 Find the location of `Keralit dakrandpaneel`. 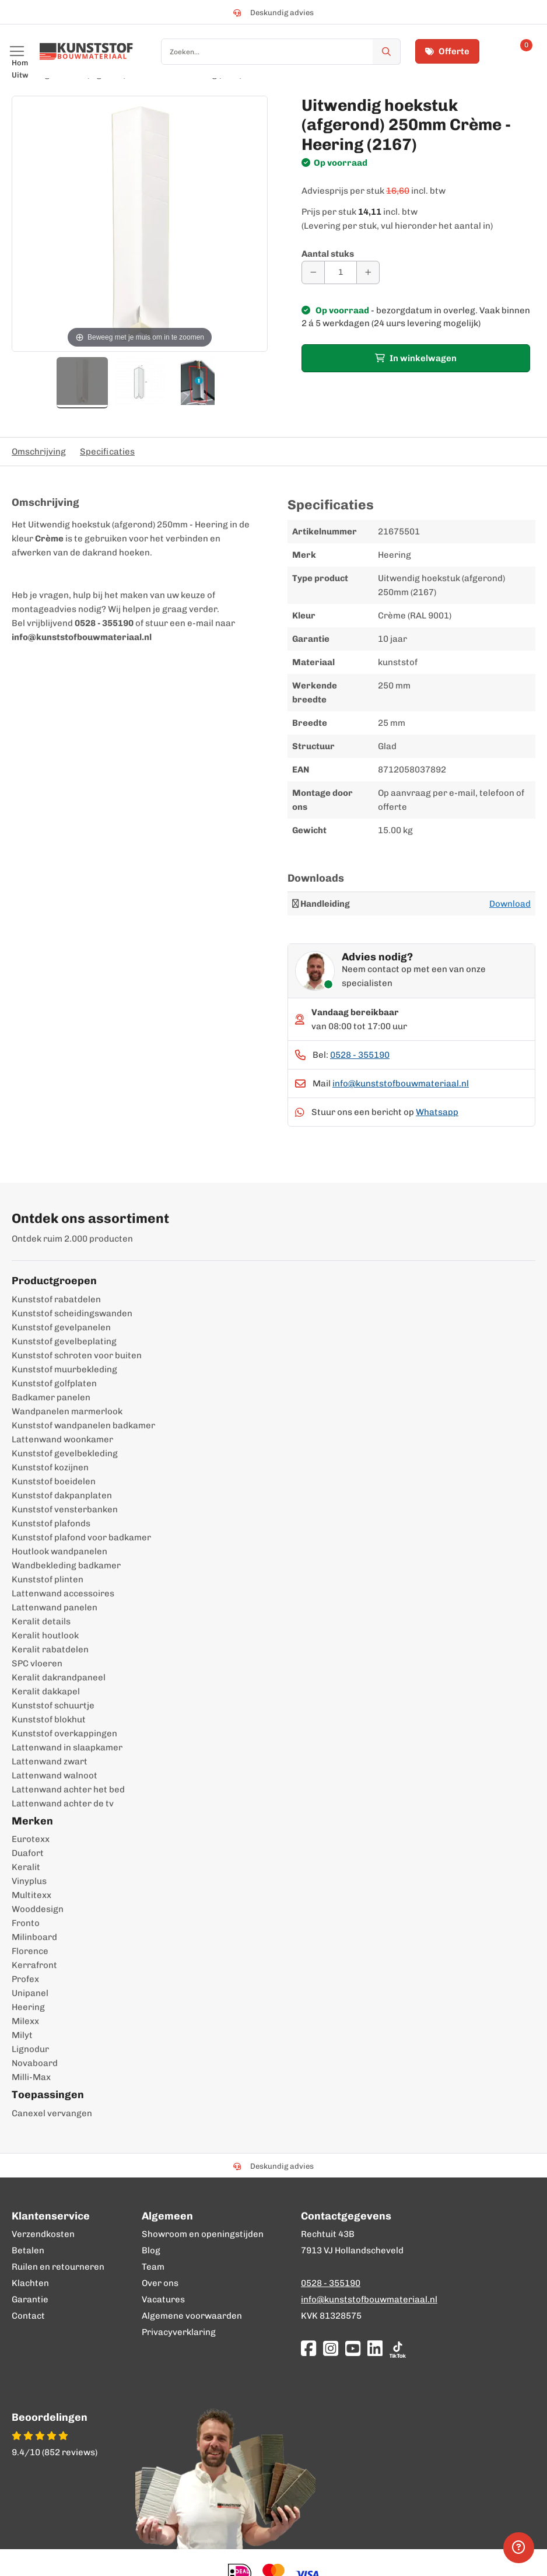

Keralit dakrandpaneel is located at coordinates (59, 1677).